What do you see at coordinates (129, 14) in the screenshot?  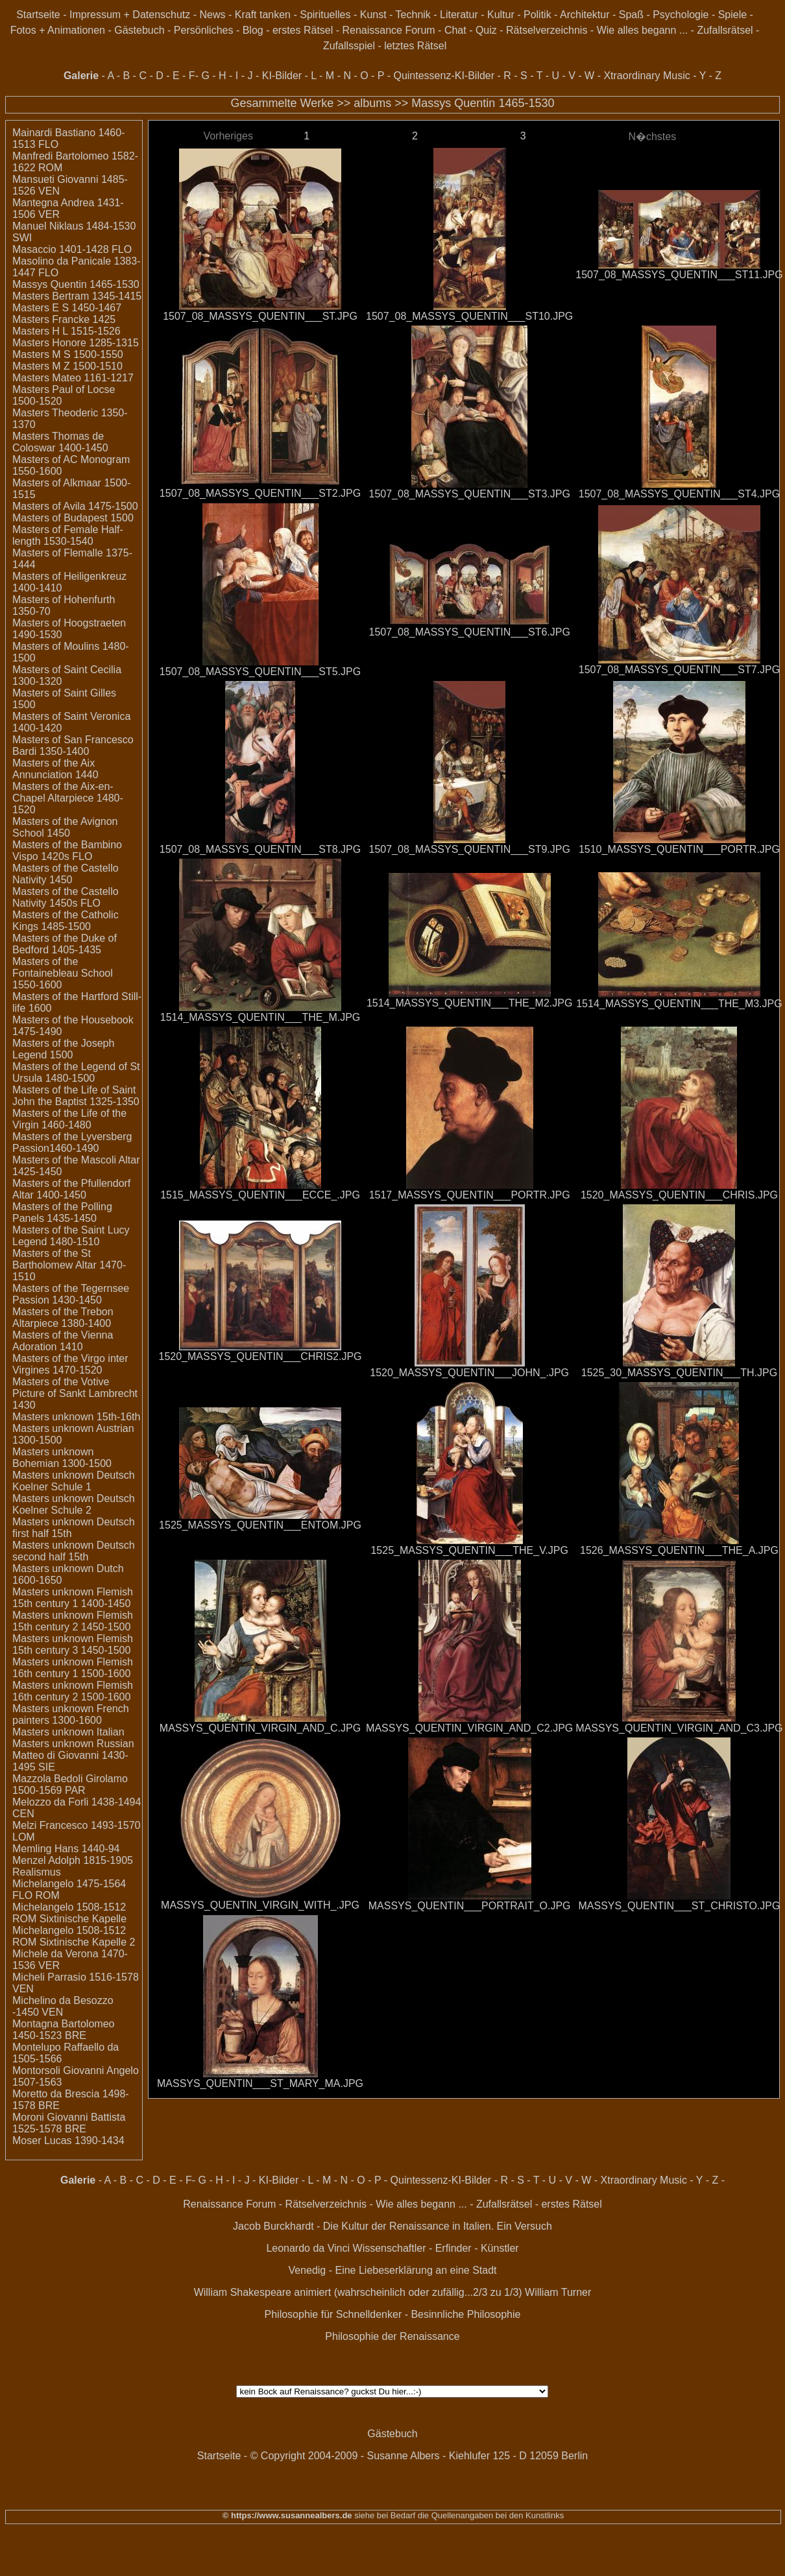 I see `Impressum + Datenschutz` at bounding box center [129, 14].